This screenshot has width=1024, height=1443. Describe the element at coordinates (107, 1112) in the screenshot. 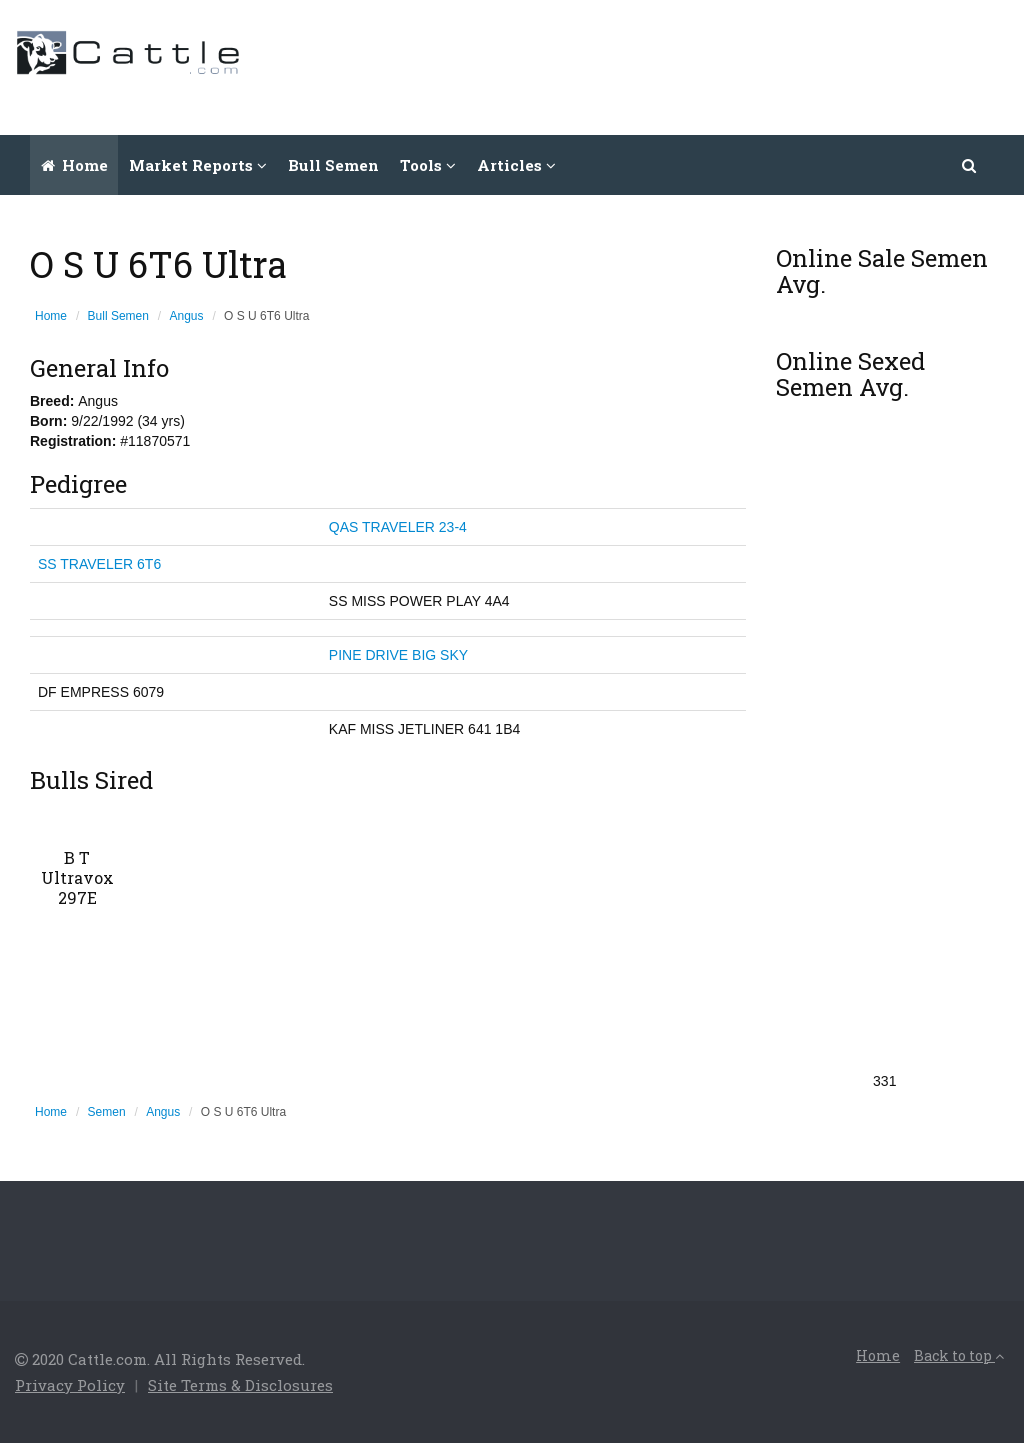

I see `Semen` at that location.